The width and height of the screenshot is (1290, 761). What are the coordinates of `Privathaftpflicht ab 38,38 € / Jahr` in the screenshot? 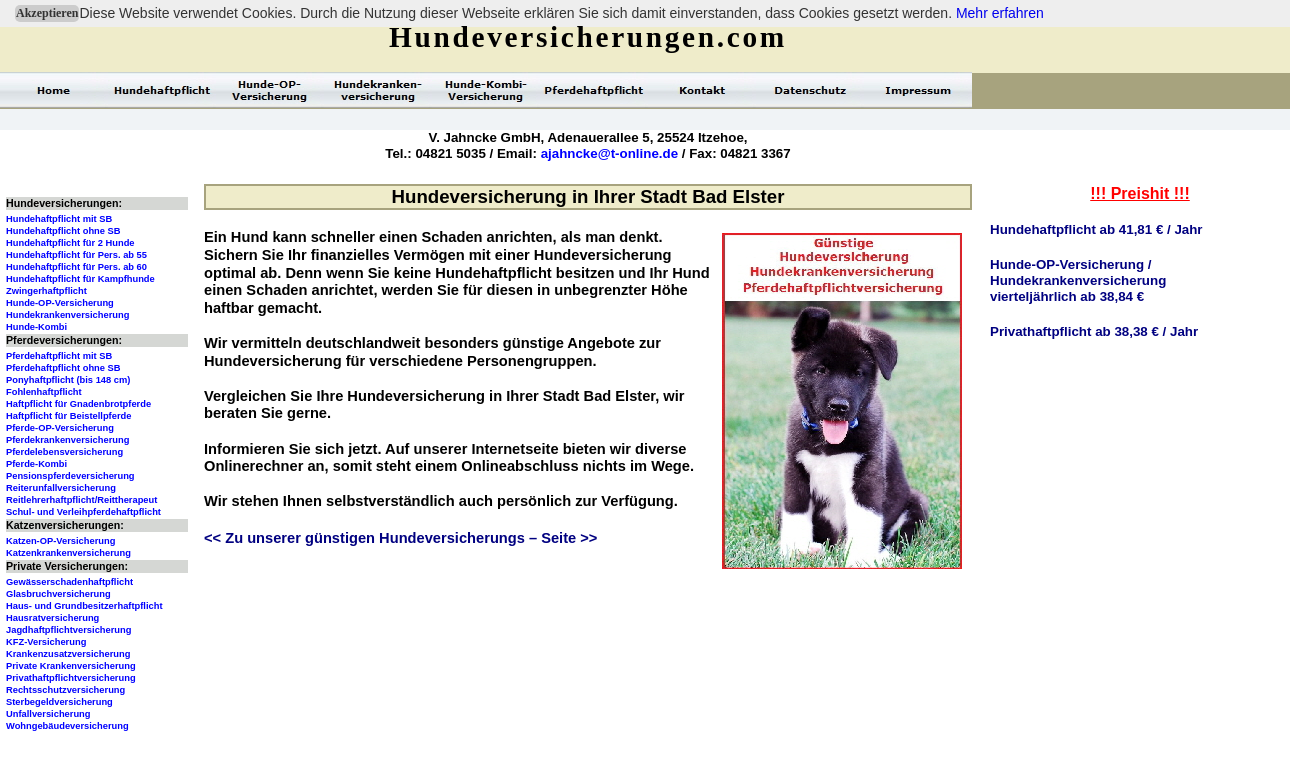 It's located at (1094, 331).